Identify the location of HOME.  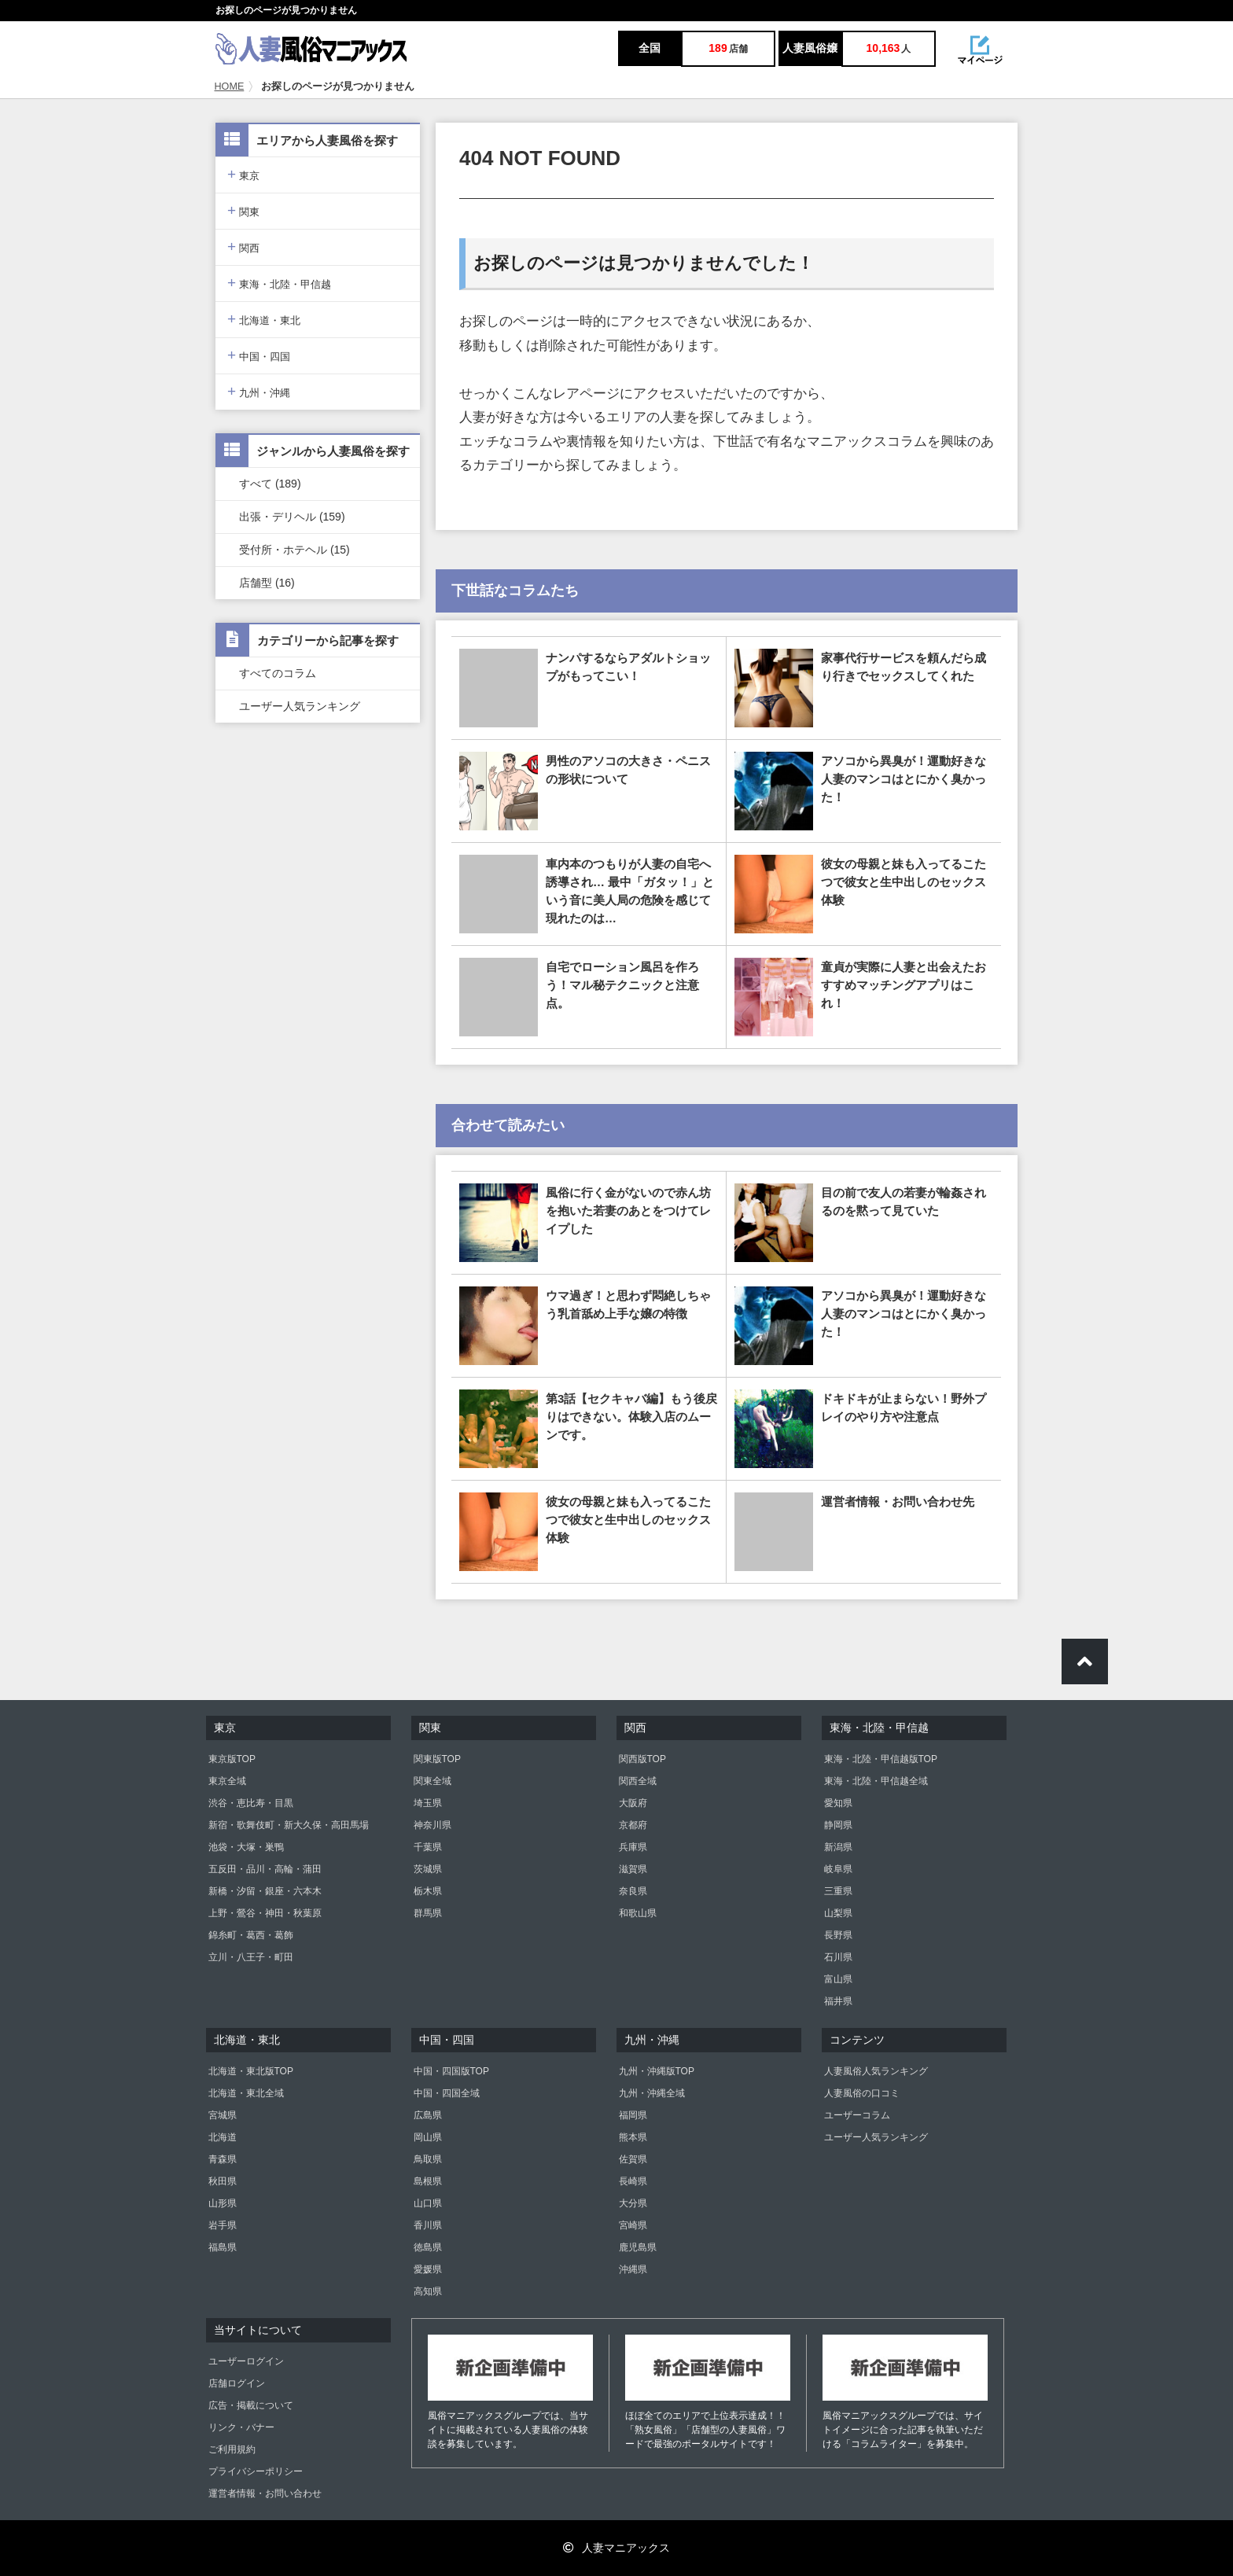
(230, 86).